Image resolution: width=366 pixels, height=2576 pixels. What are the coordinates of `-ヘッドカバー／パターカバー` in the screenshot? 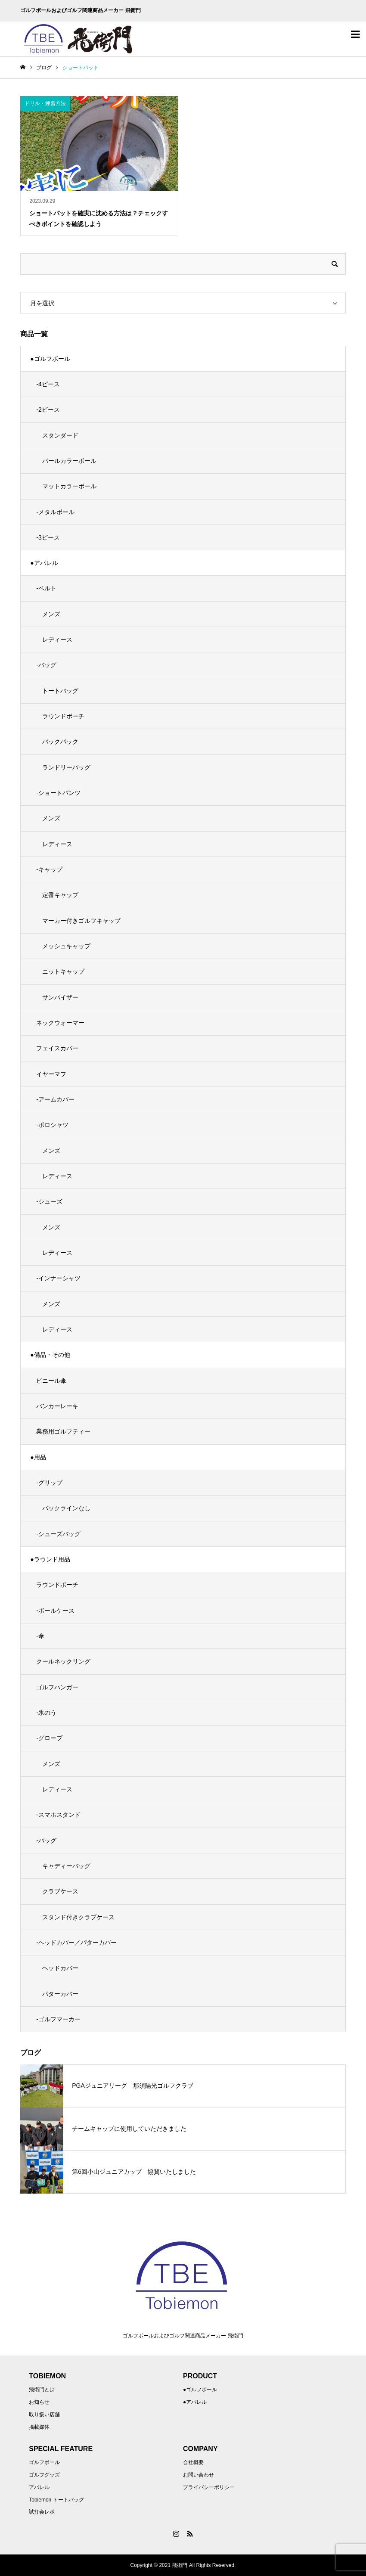 It's located at (76, 1942).